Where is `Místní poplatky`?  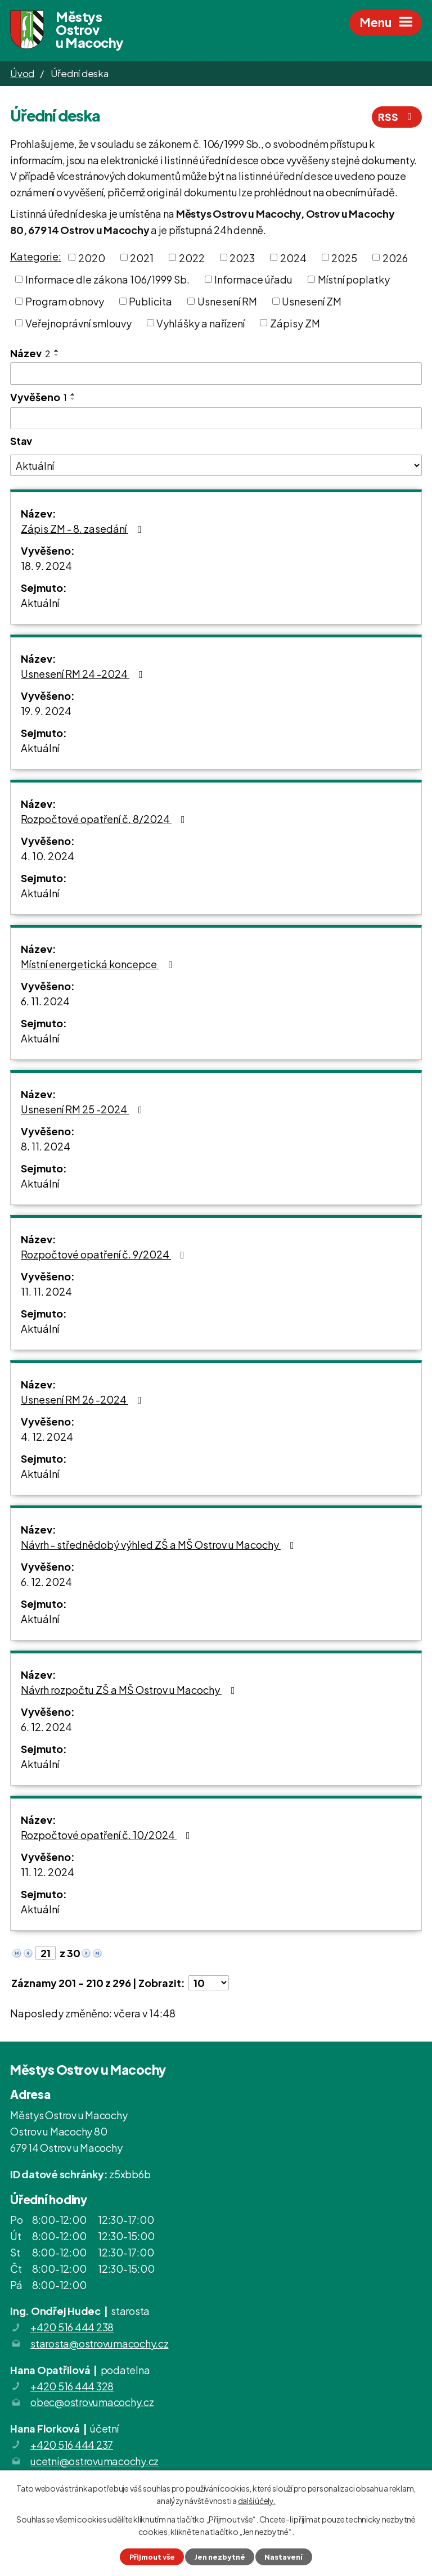
Místní poplatky is located at coordinates (354, 279).